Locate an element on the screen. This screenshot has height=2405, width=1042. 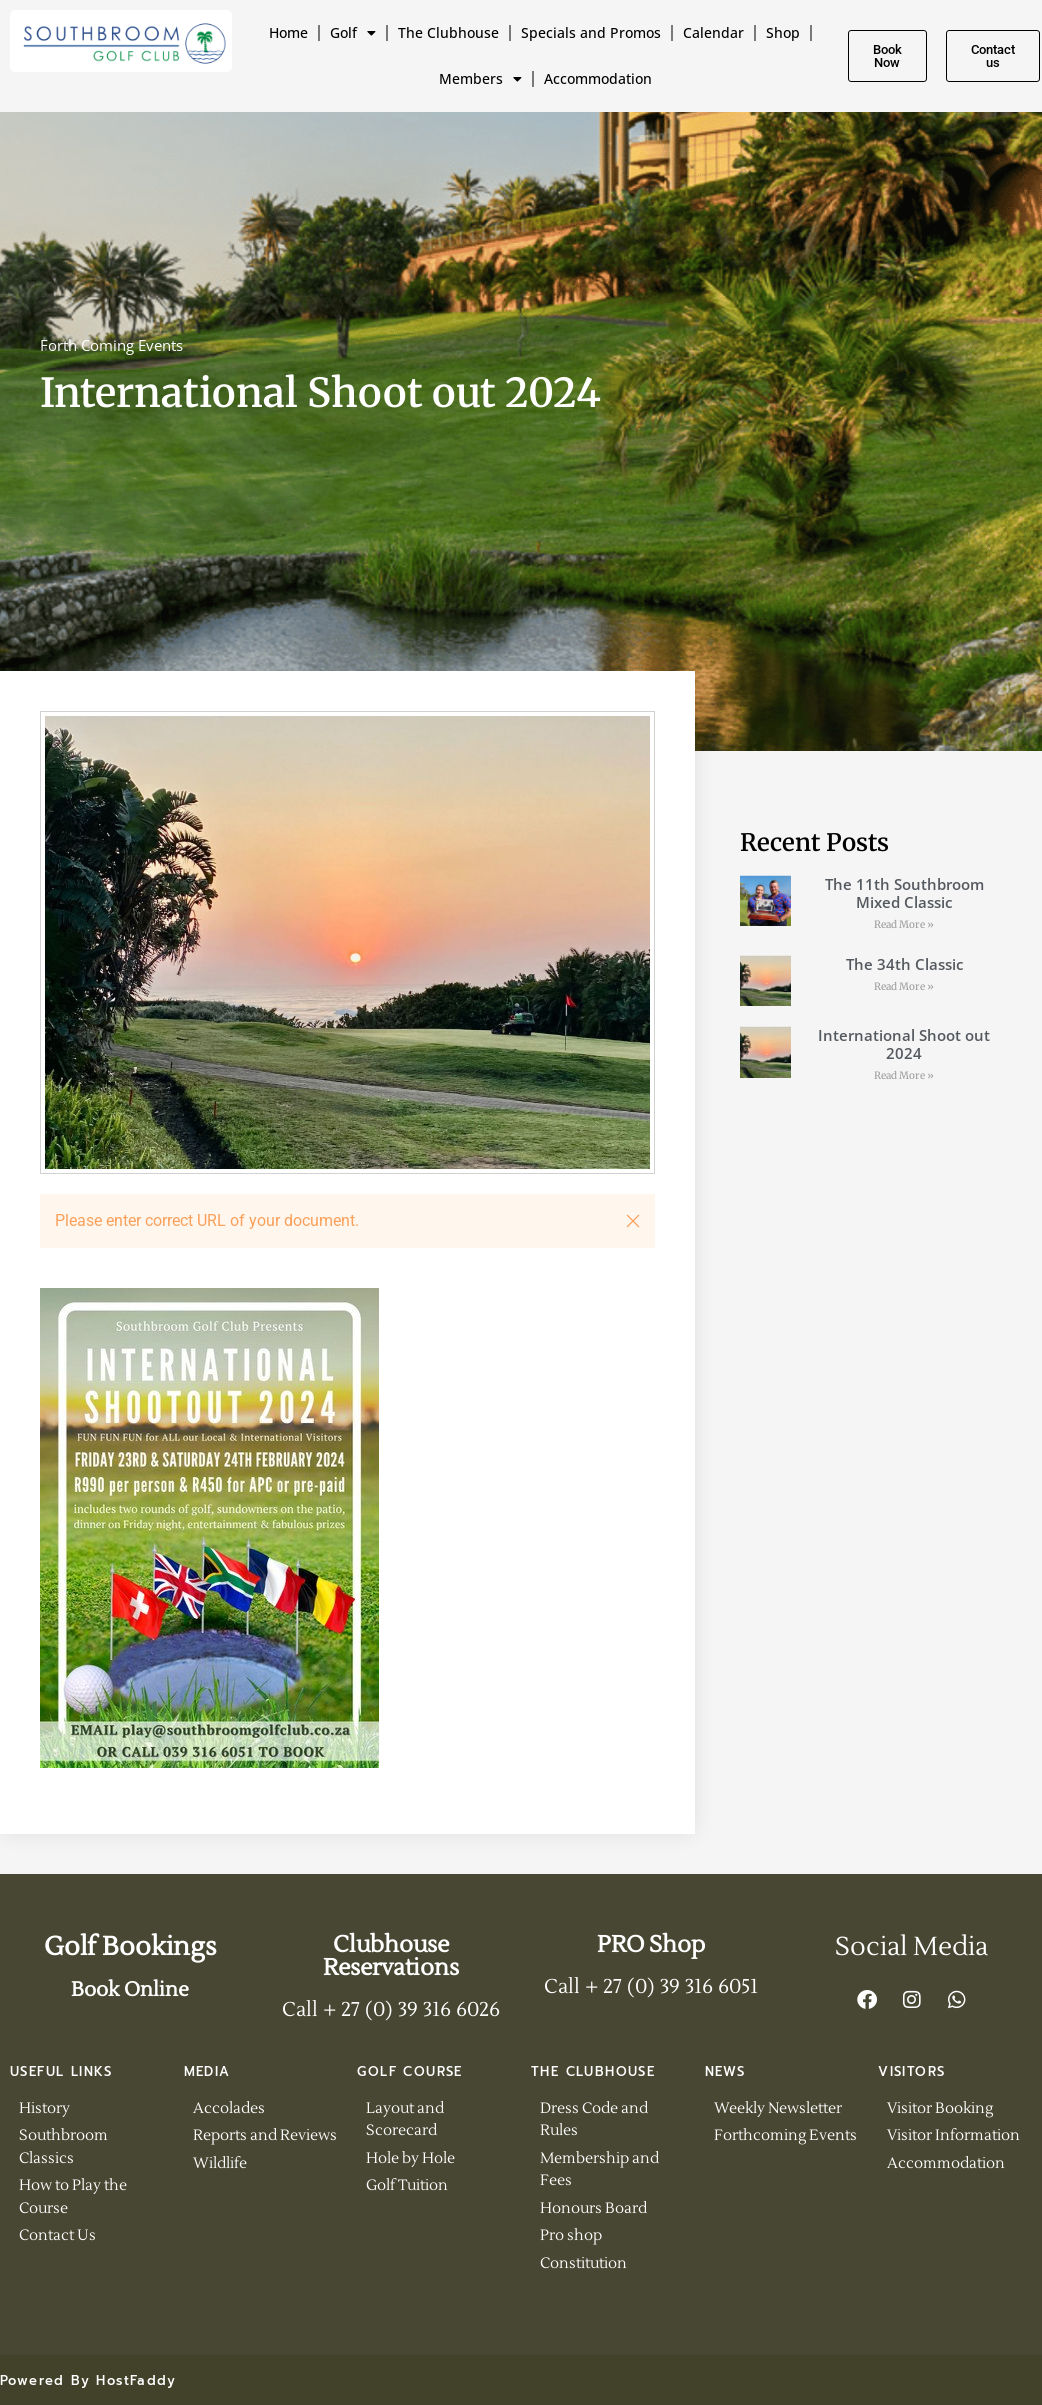
The 34th Classic is located at coordinates (904, 964).